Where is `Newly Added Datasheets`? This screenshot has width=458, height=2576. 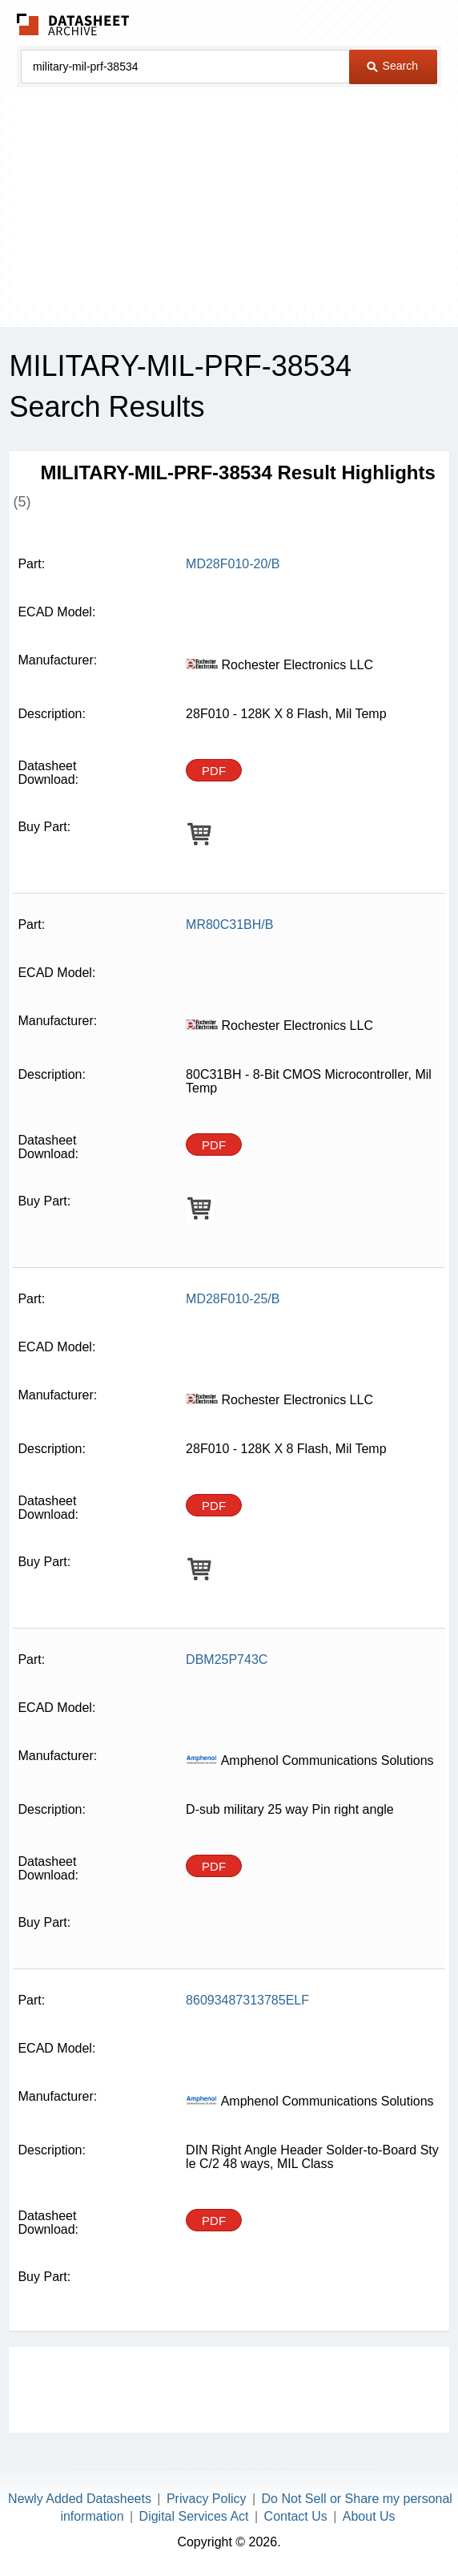
Newly Added Datasheets is located at coordinates (79, 2498).